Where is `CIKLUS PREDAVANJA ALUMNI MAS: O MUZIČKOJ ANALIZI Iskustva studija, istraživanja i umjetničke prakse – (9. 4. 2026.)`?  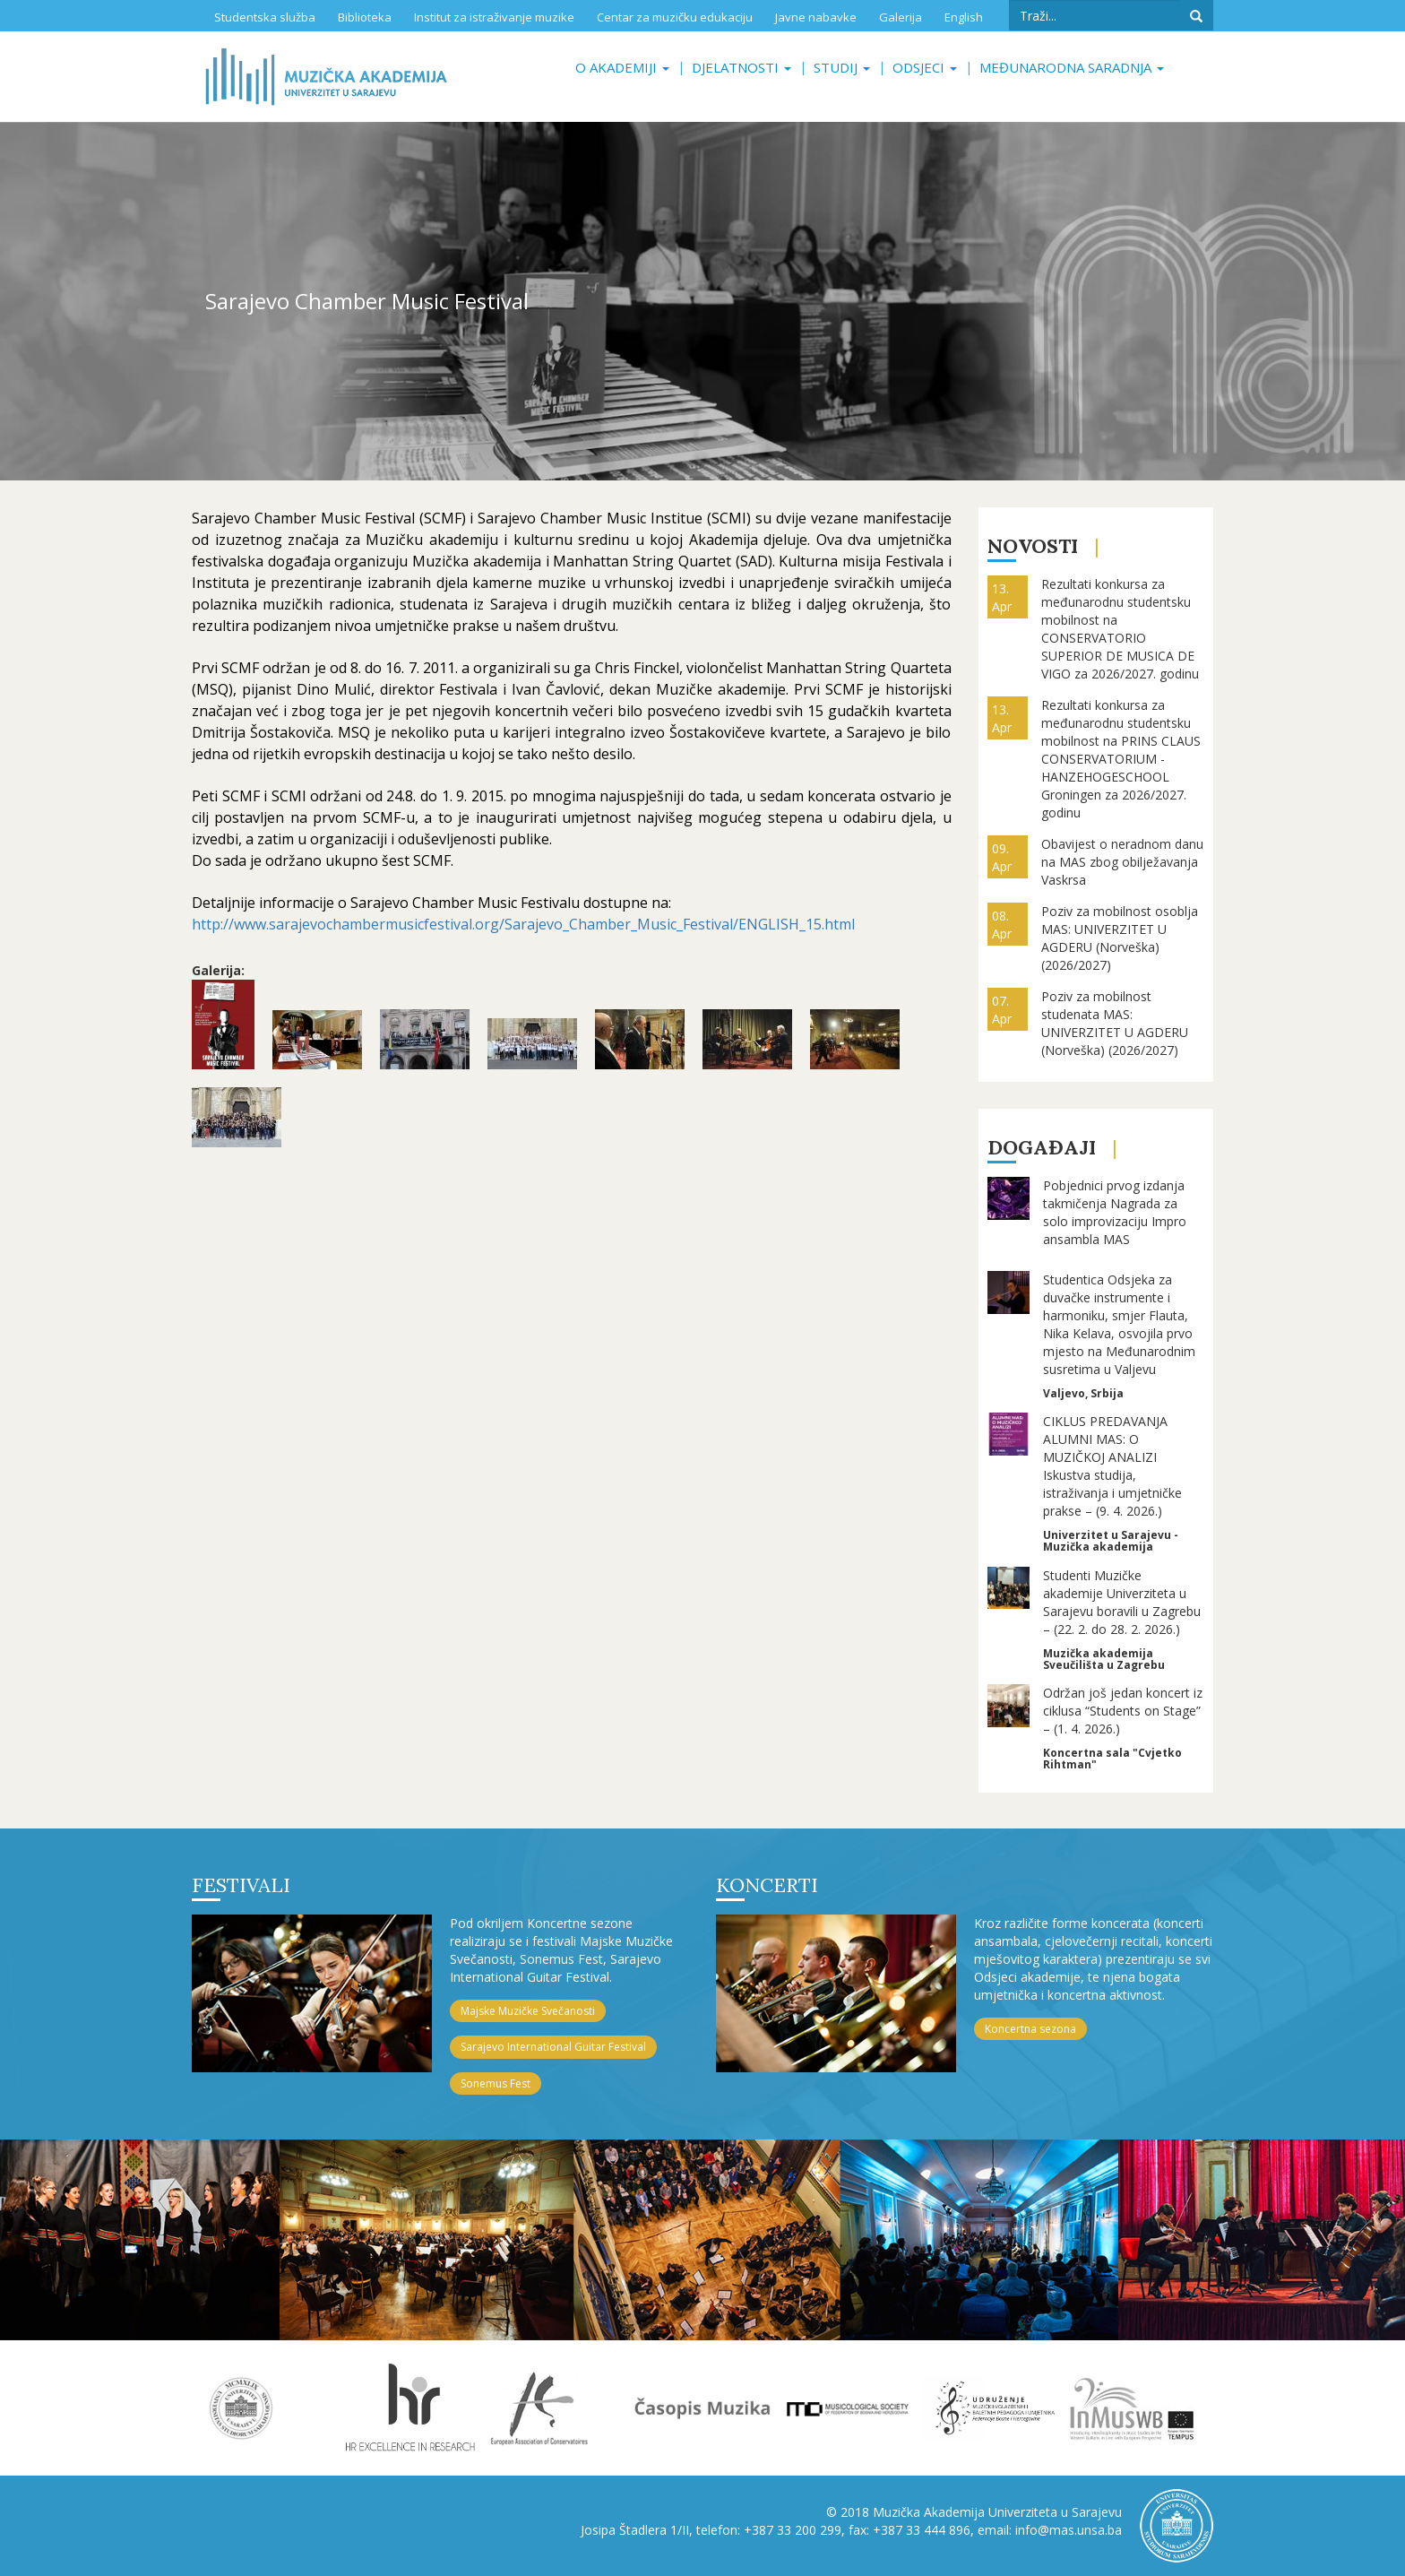
CIKLUS PREDAVANJA ALUMNI MAS: O MUZIČKOJ ANALIZI Iskustva studija, istraživanja i umjetničke prakse – (9. 4. 2026.) is located at coordinates (1112, 1466).